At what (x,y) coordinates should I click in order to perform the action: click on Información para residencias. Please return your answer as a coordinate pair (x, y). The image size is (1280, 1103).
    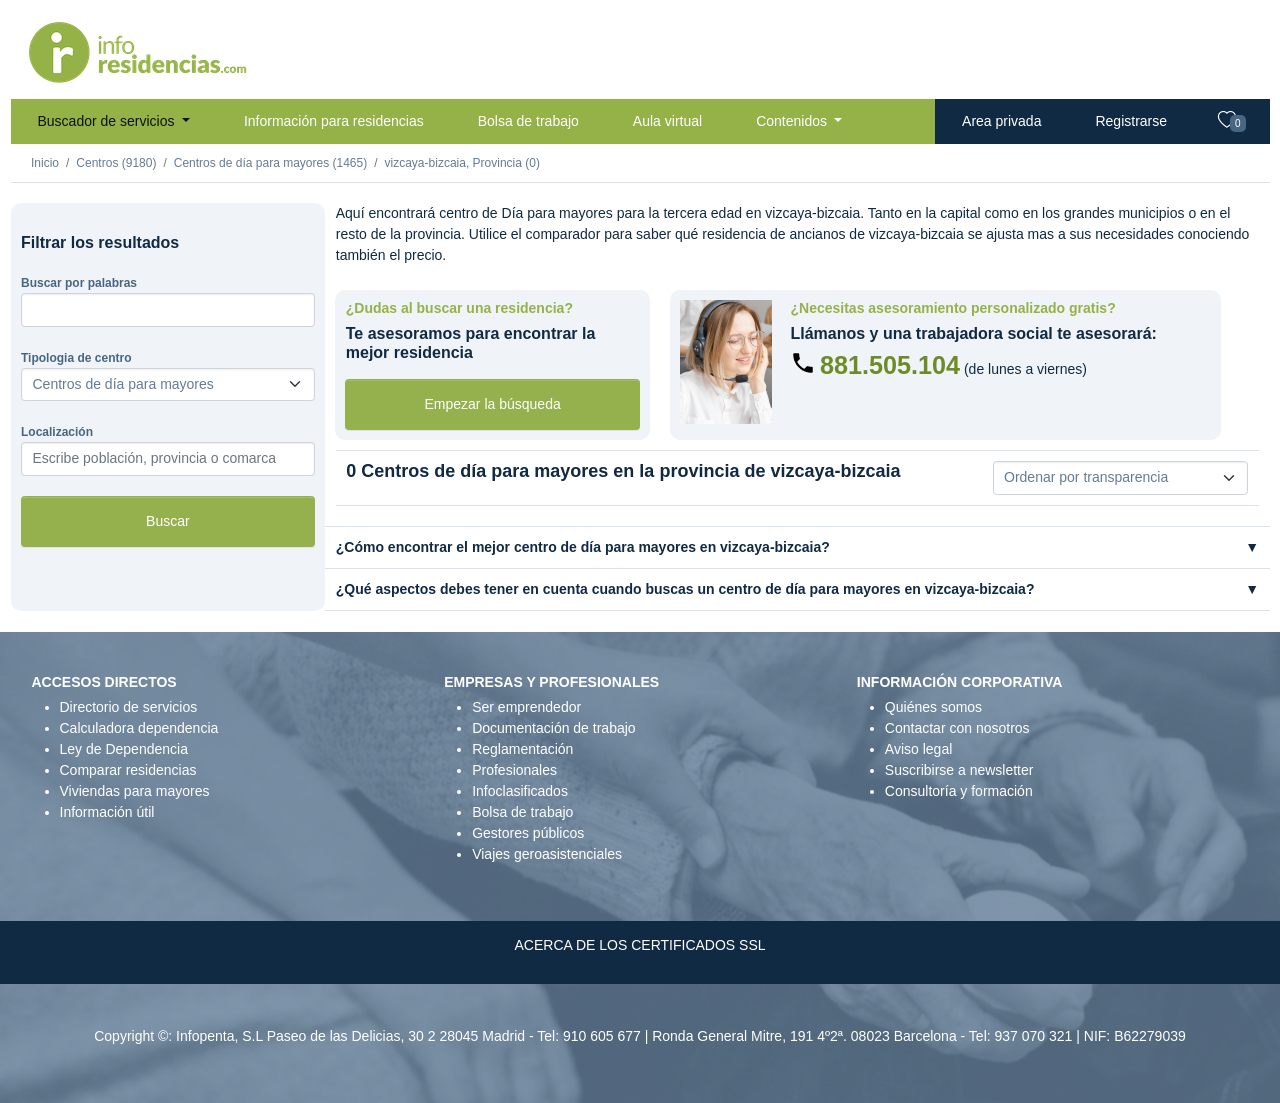
    Looking at the image, I should click on (334, 121).